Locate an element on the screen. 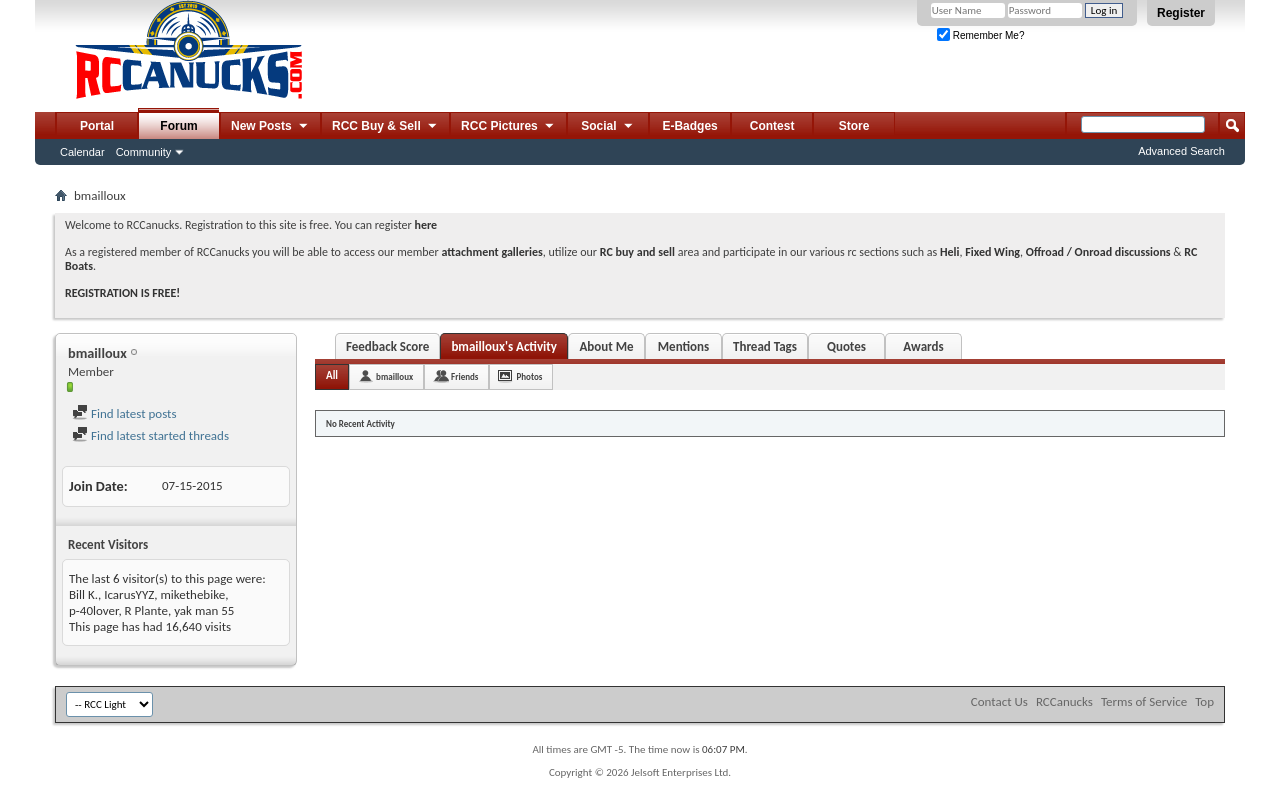 This screenshot has height=800, width=1280. mikethebike is located at coordinates (192, 594).